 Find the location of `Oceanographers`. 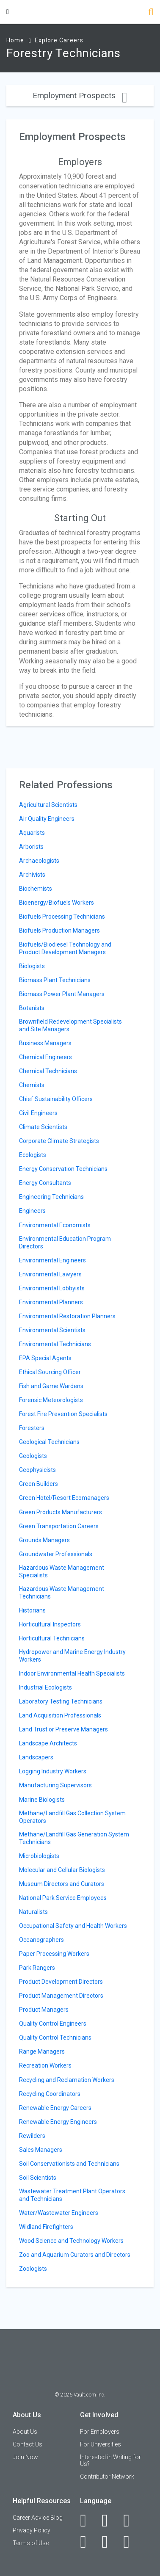

Oceanographers is located at coordinates (41, 1939).